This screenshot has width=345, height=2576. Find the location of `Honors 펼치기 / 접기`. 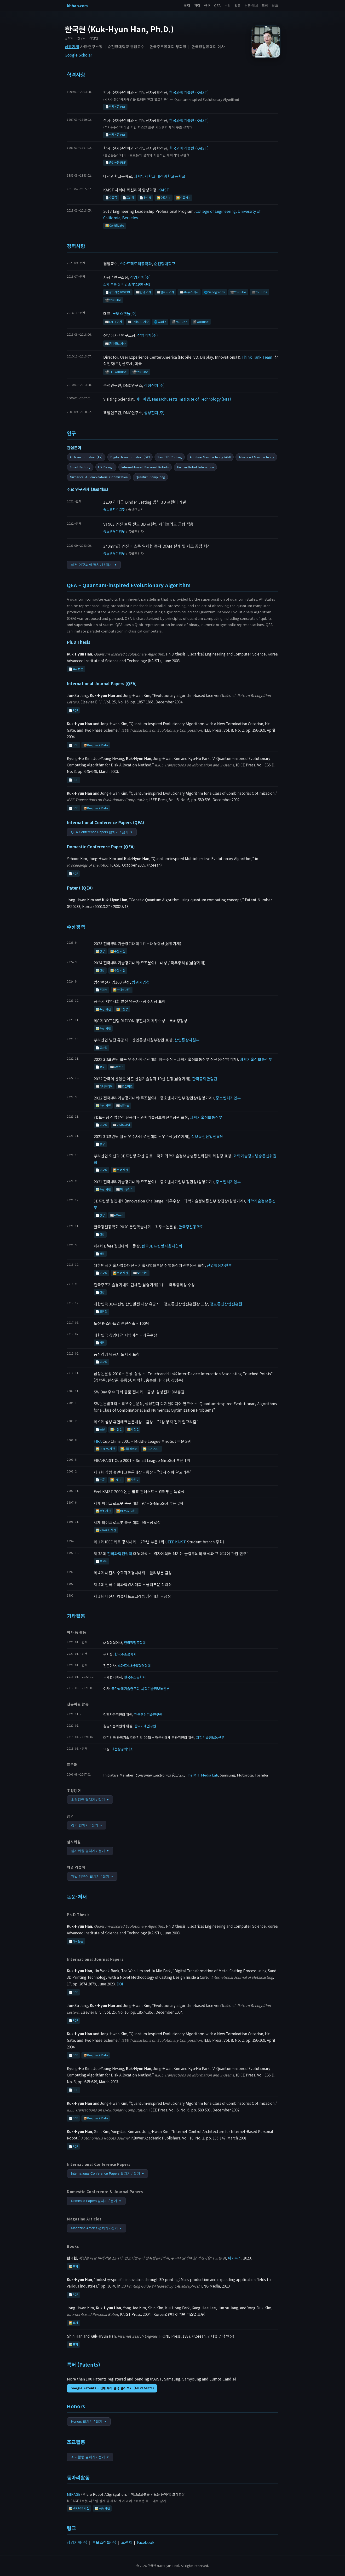

Honors 펼치기 / 접기 is located at coordinates (86, 2421).